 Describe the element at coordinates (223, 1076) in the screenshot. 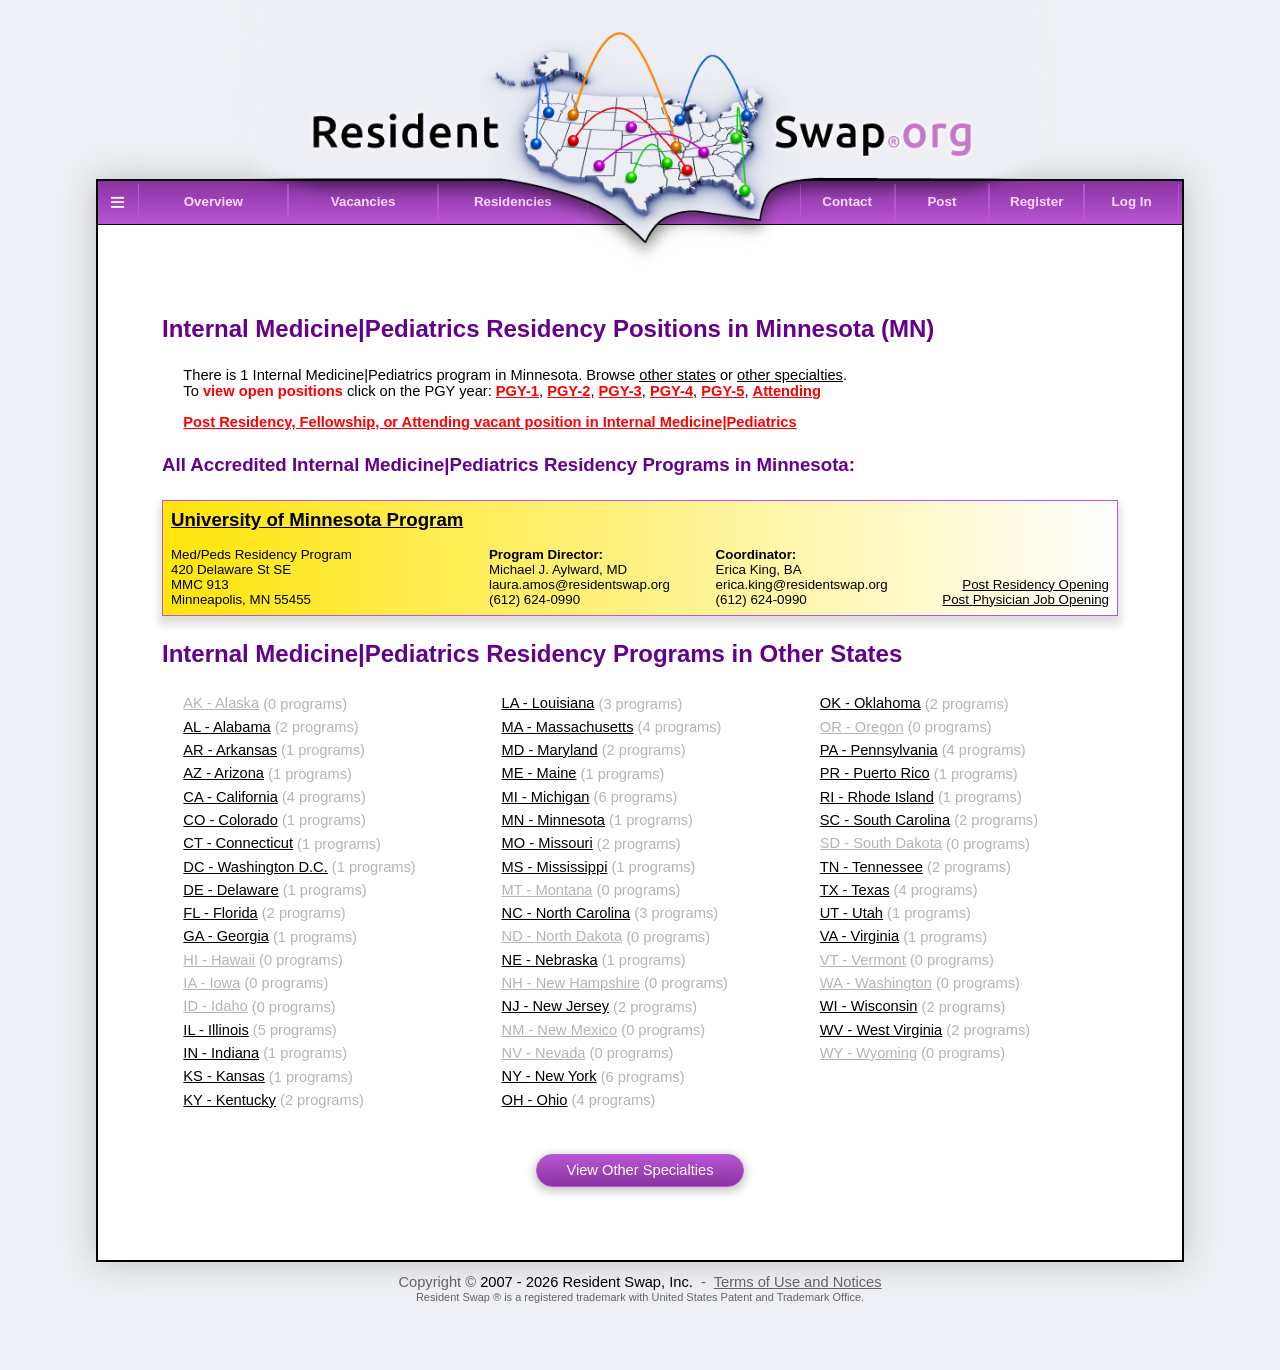

I see `KS - Kansas` at that location.